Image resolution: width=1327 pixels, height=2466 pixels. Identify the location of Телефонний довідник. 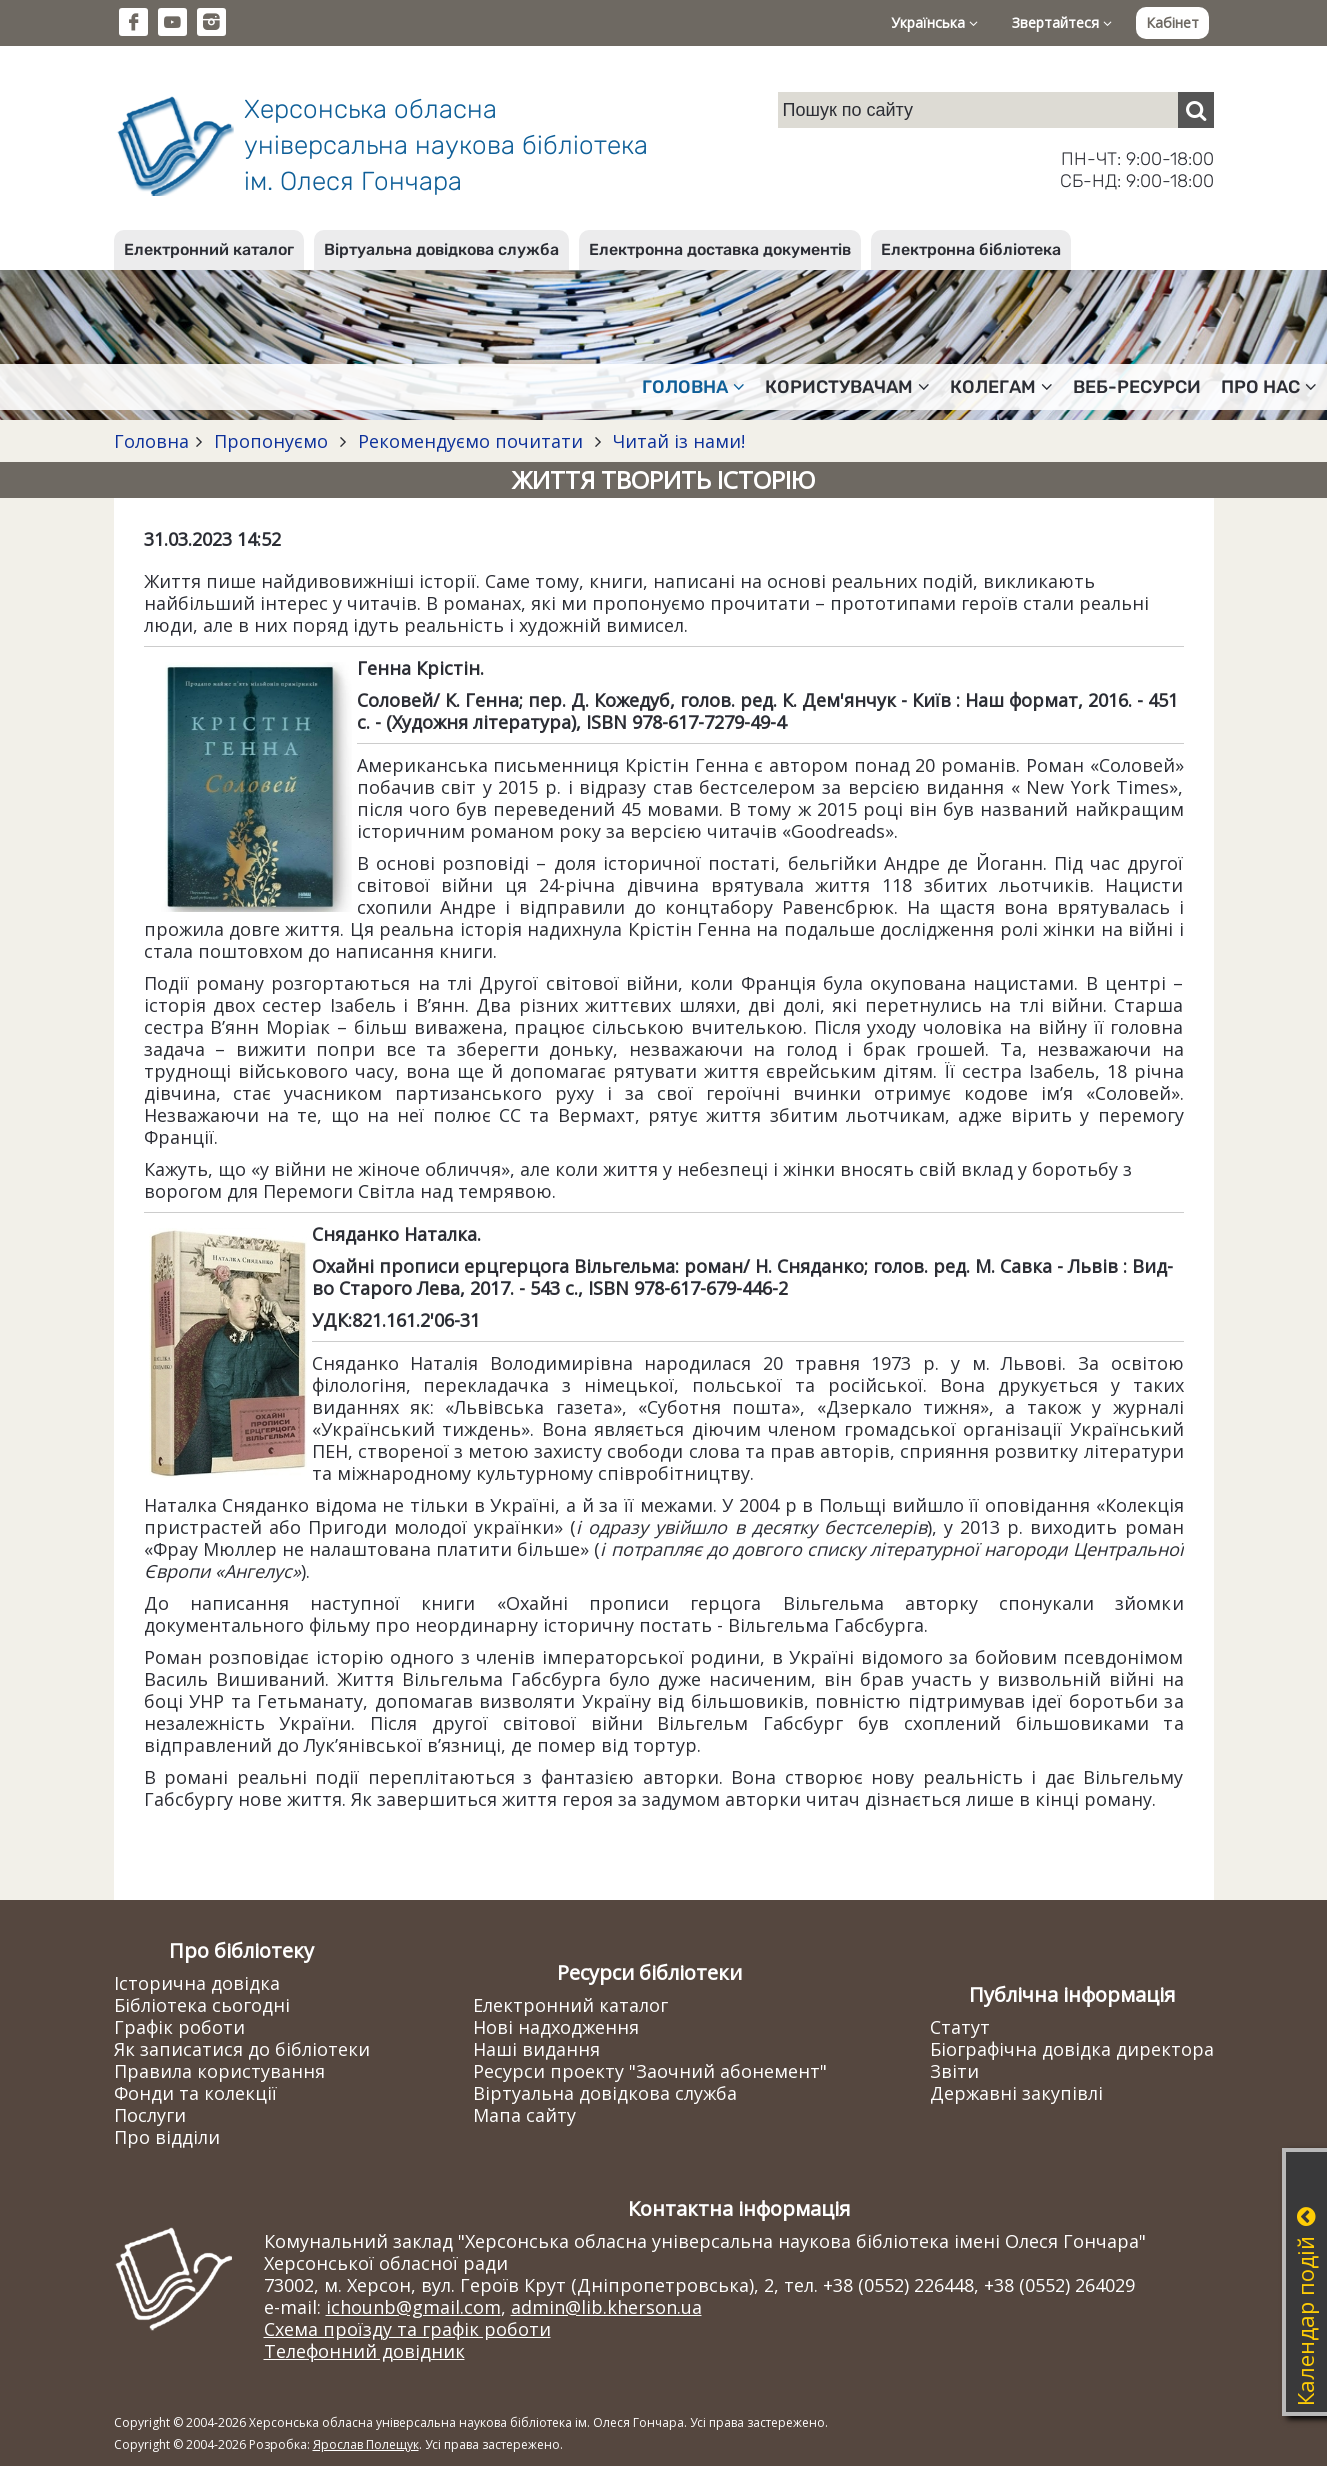
(364, 2351).